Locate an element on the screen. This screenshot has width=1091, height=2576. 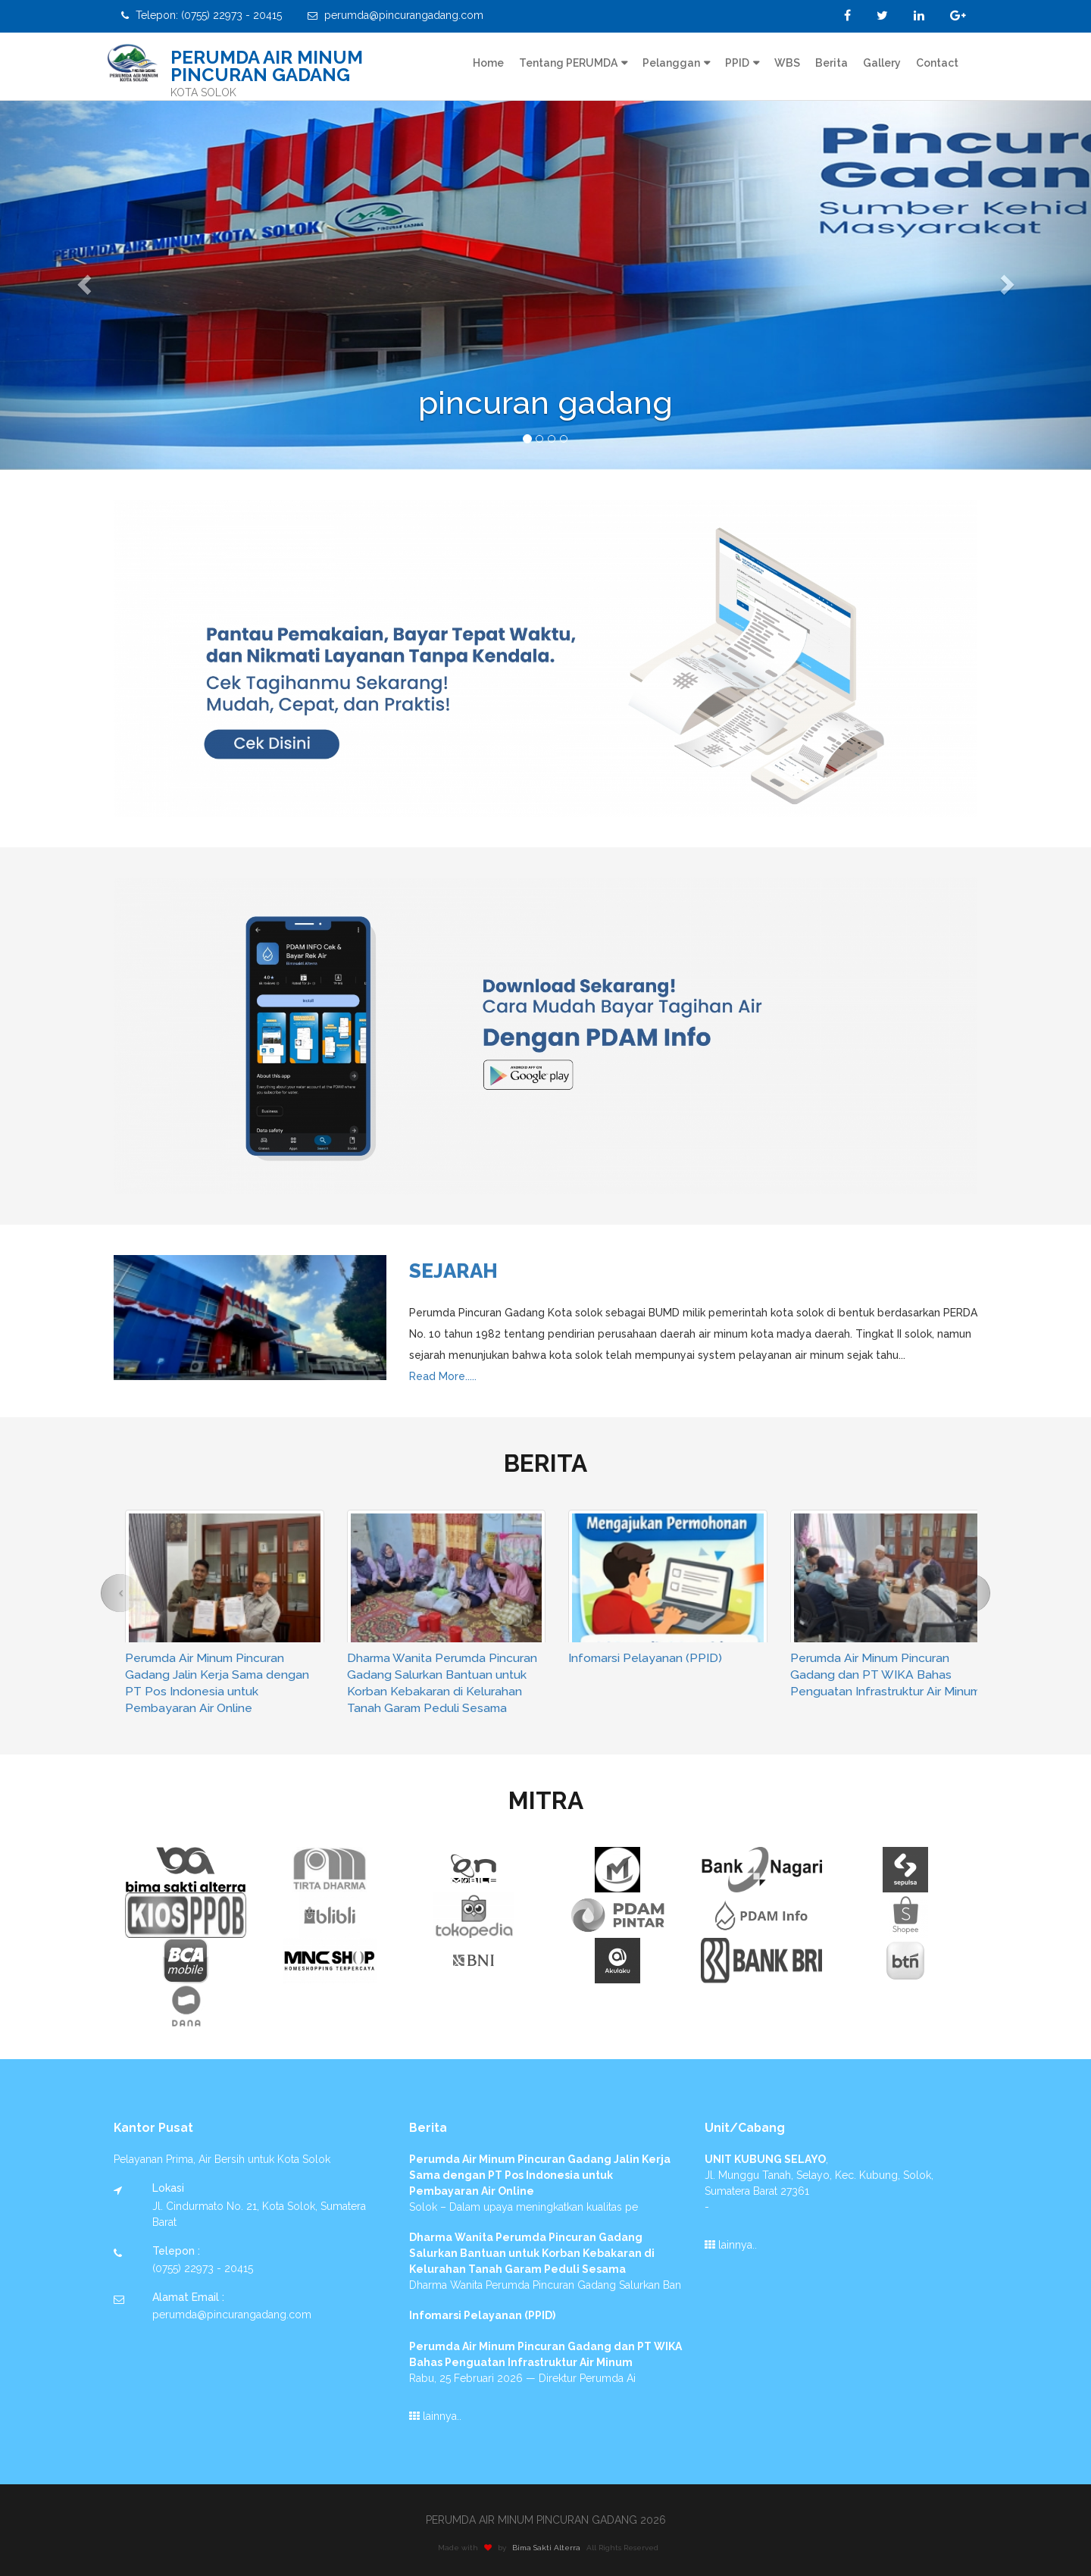
Infomarsi Pelayanan (PPID) is located at coordinates (645, 1658).